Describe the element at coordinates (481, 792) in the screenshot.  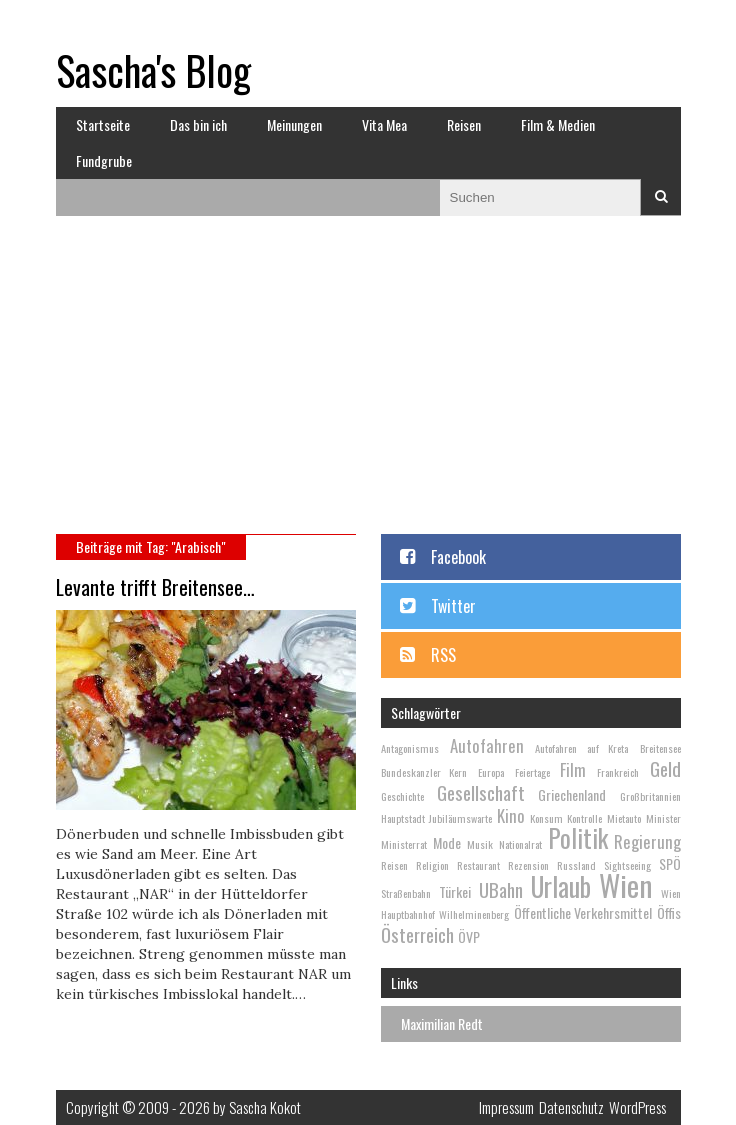
I see `Gesellschaft [Gesellschaft (5 Einträge)]` at that location.